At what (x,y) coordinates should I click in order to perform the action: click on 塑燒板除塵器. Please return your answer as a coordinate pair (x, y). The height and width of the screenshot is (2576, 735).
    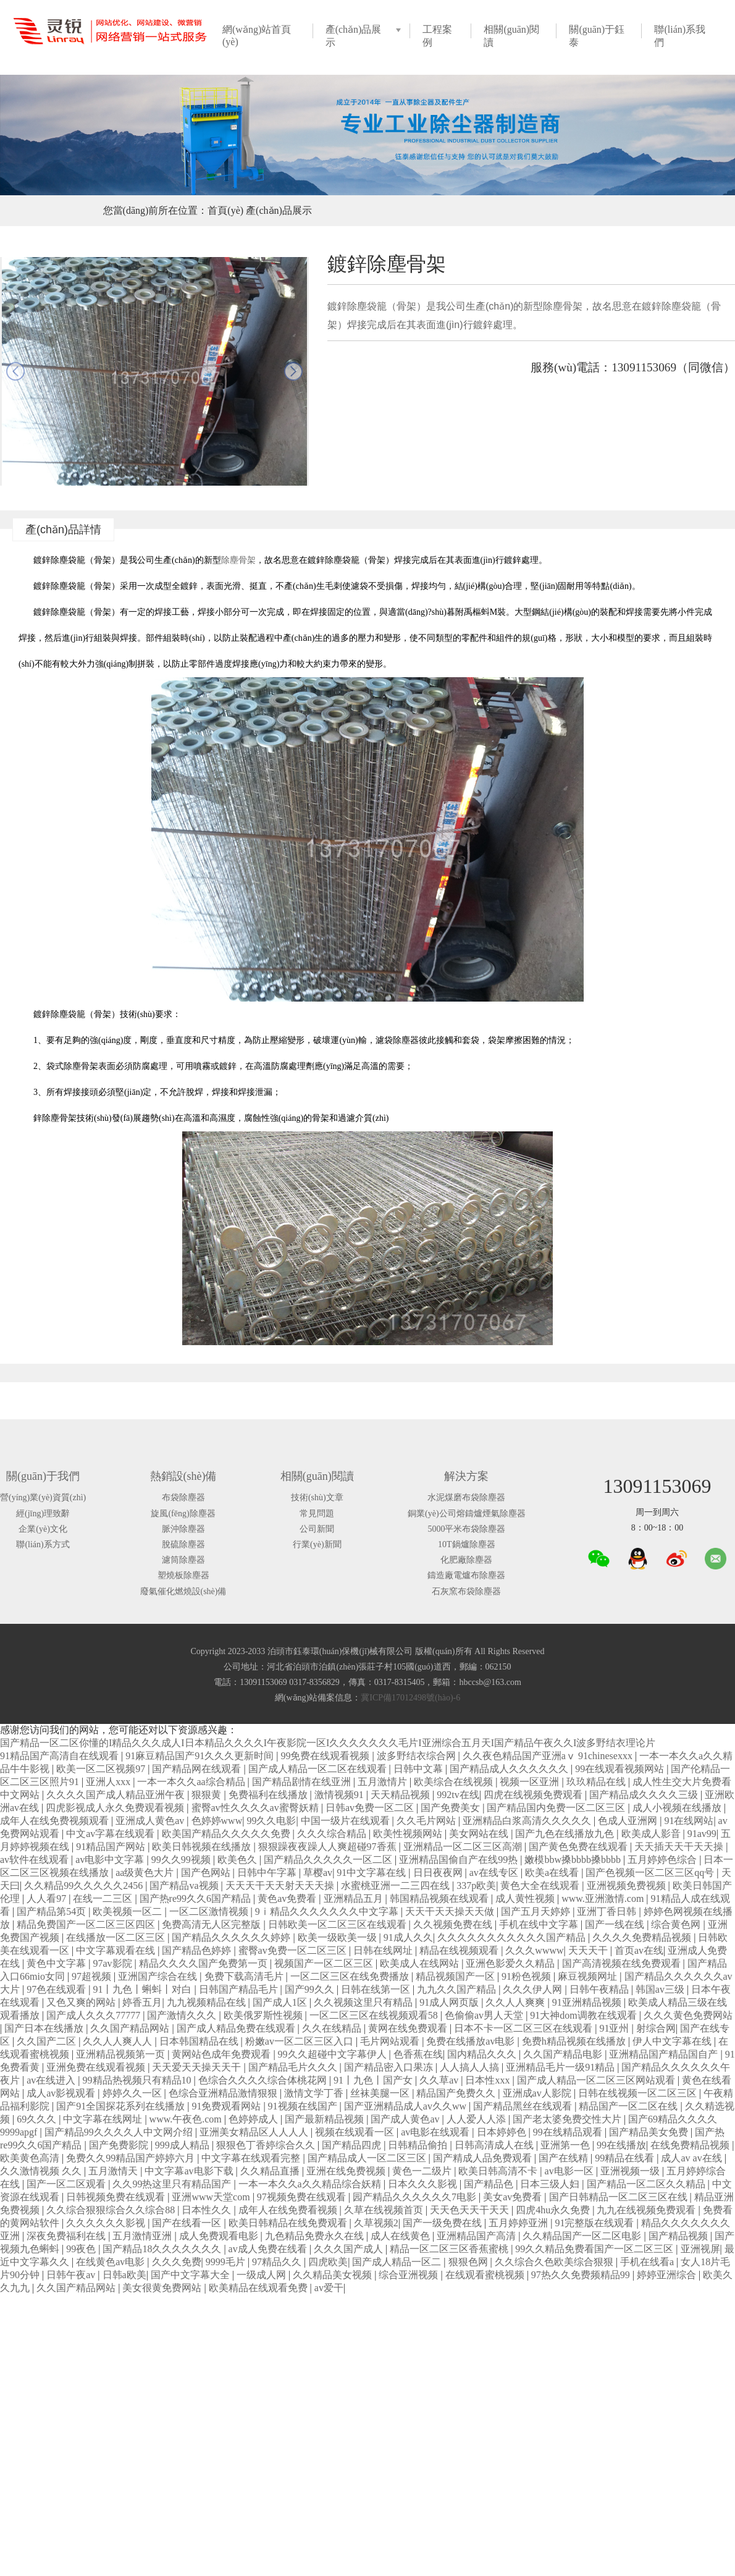
    Looking at the image, I should click on (183, 1575).